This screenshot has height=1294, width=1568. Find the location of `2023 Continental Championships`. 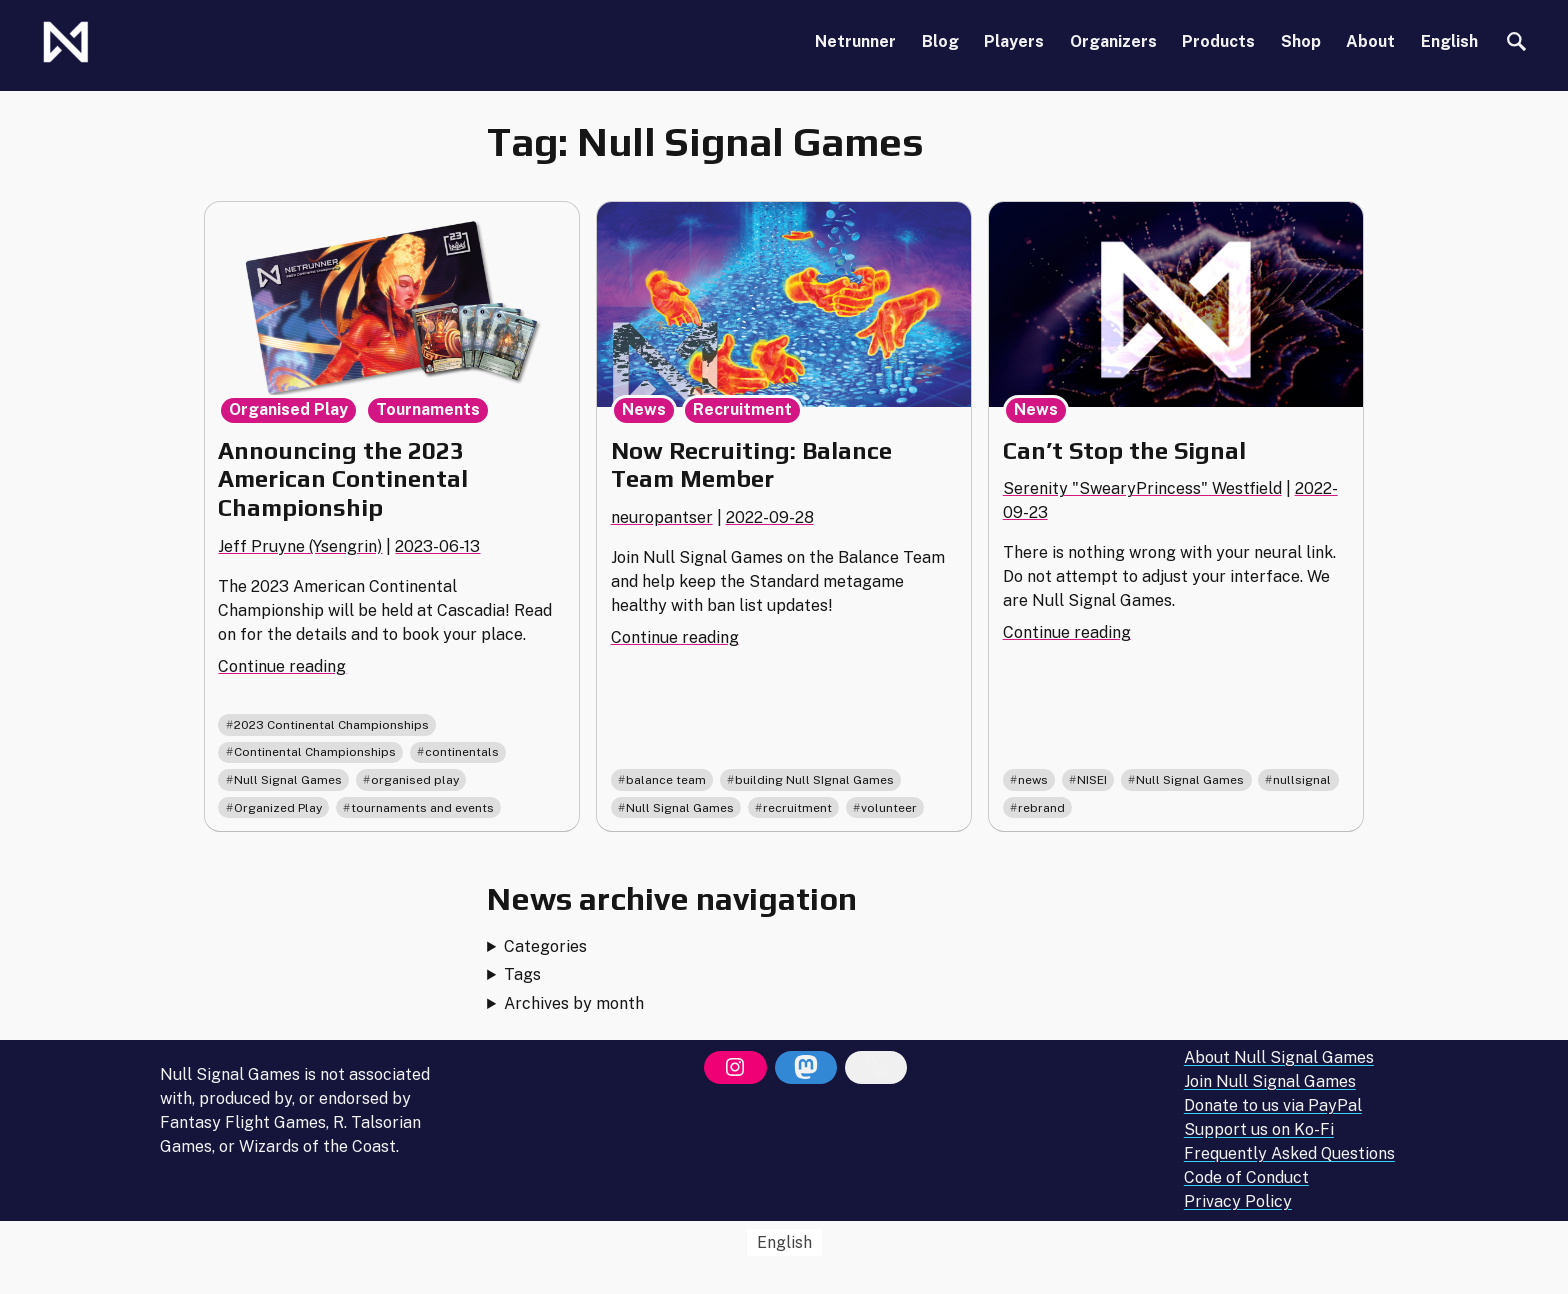

2023 Continental Championships is located at coordinates (331, 725).